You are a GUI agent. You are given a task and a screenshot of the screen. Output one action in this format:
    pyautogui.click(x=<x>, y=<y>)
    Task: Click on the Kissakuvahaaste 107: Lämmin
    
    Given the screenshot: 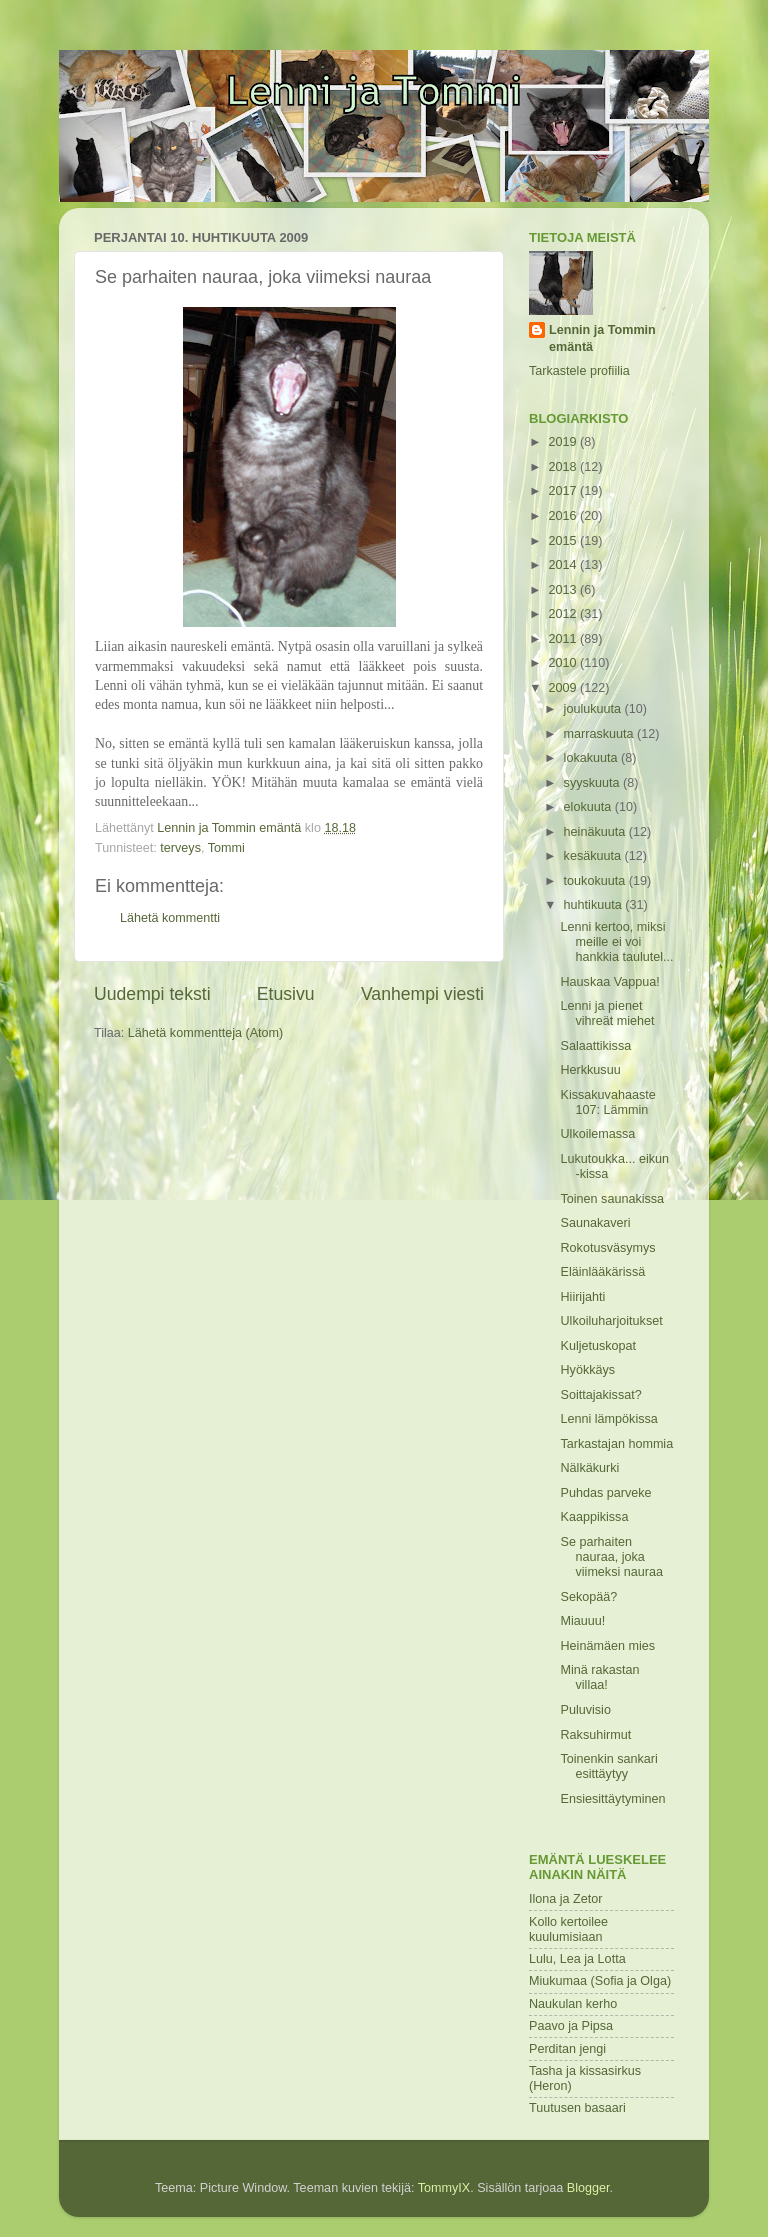 What is the action you would take?
    pyautogui.click(x=607, y=1102)
    